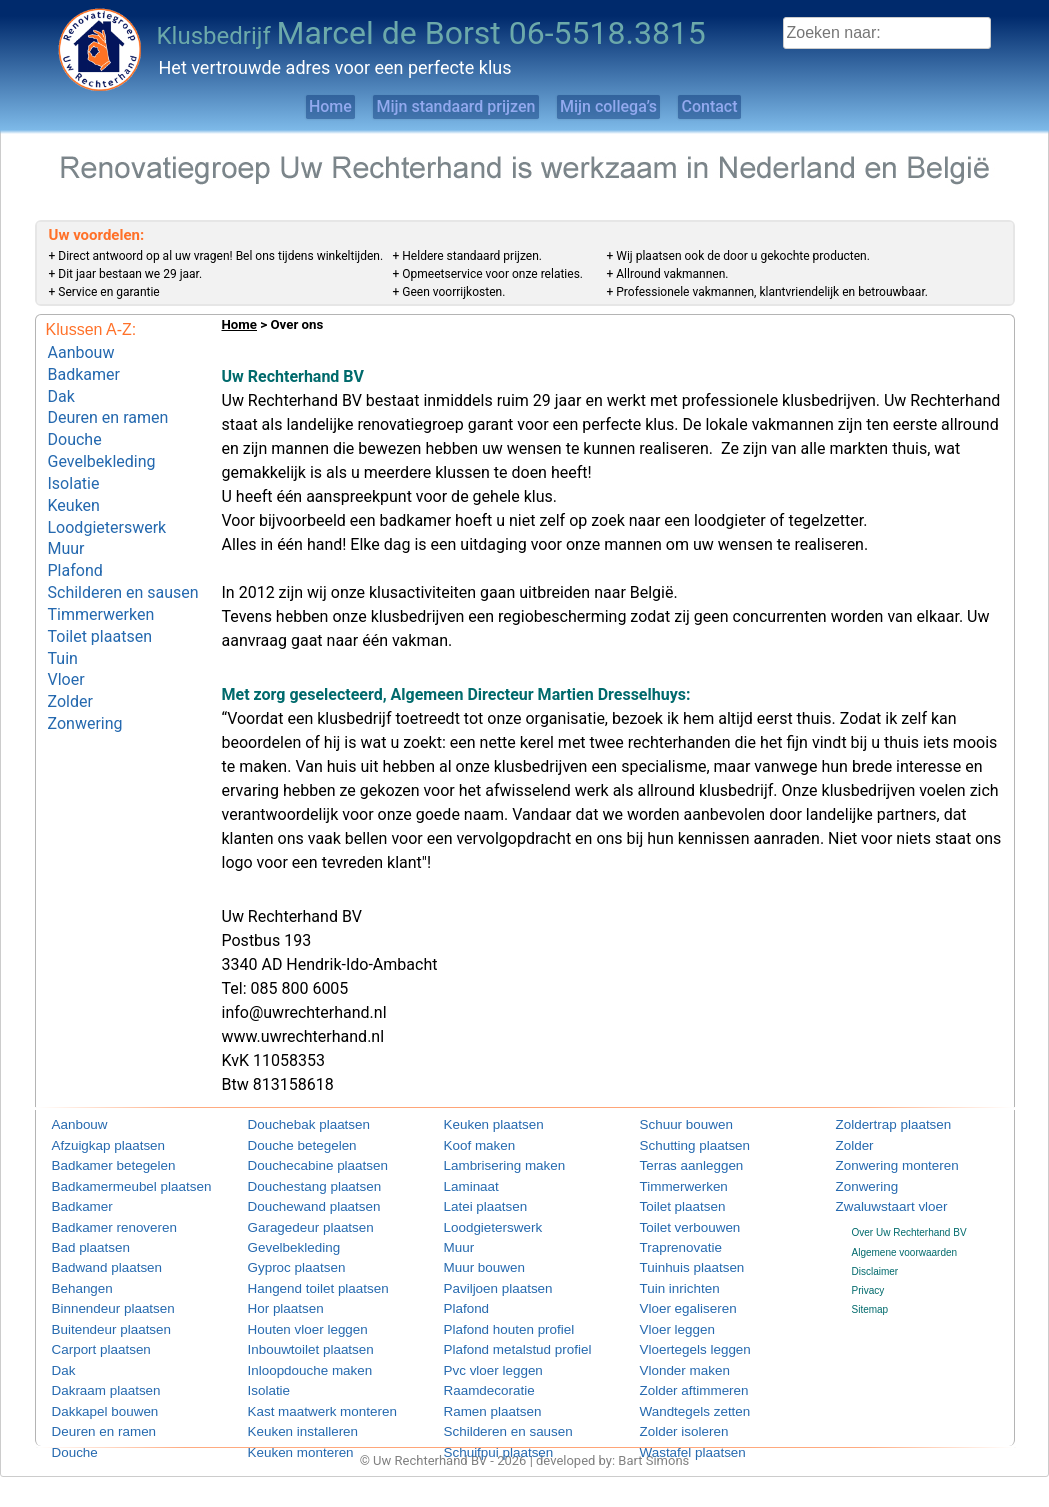  I want to click on Douchecabine plaatsen, so click(300, 1164).